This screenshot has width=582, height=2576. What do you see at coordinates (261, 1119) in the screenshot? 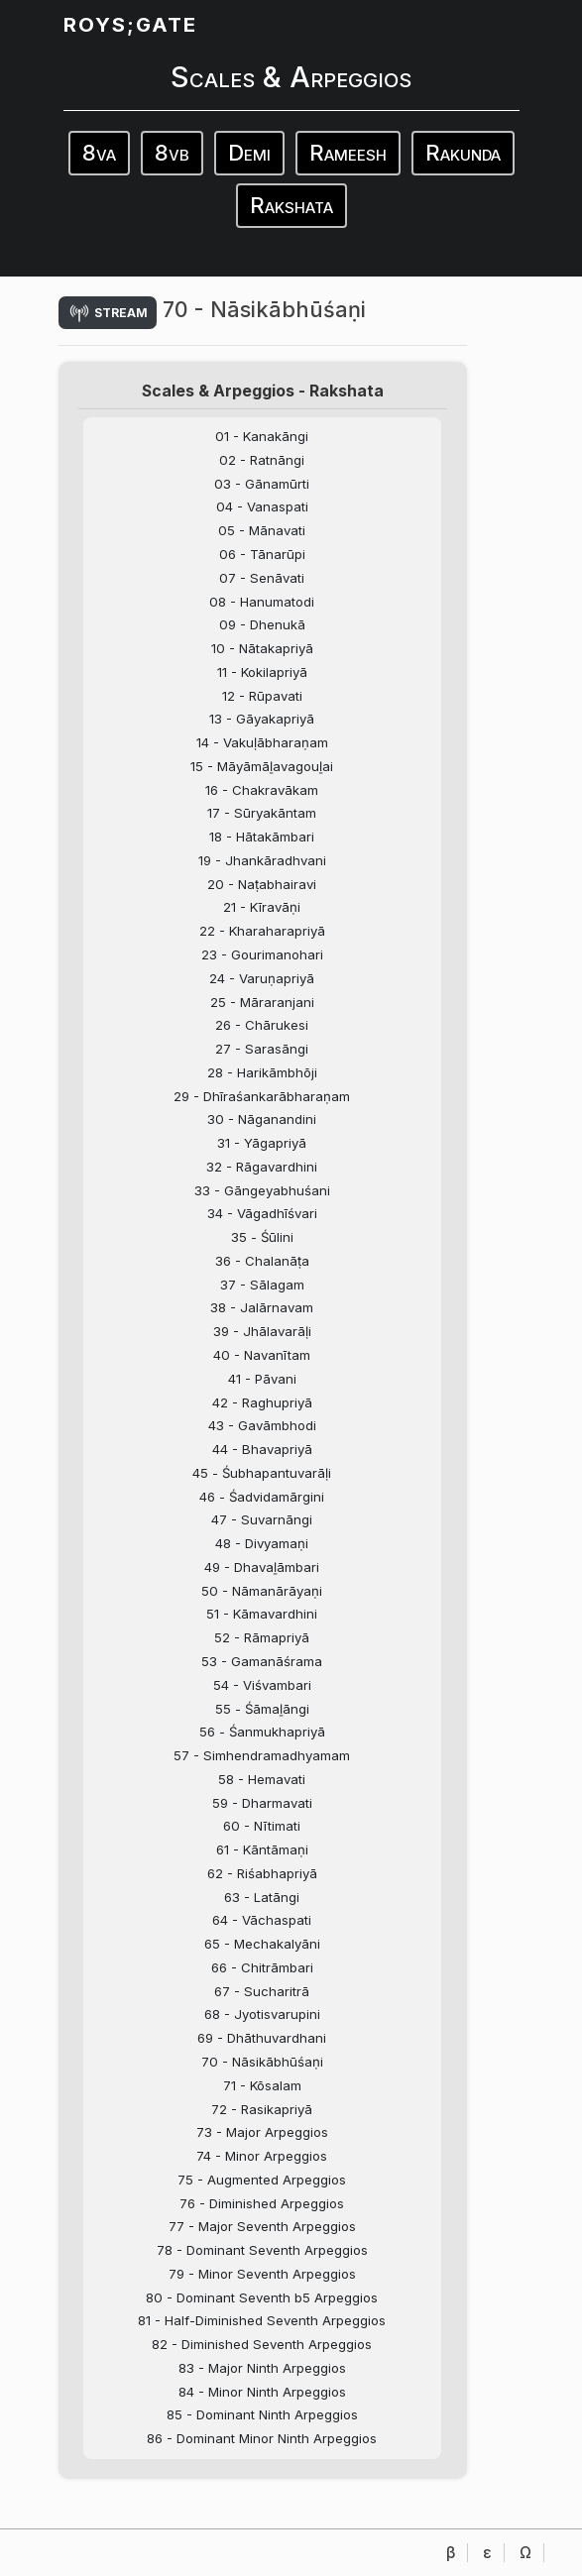
I see `30 - Nāganandini` at bounding box center [261, 1119].